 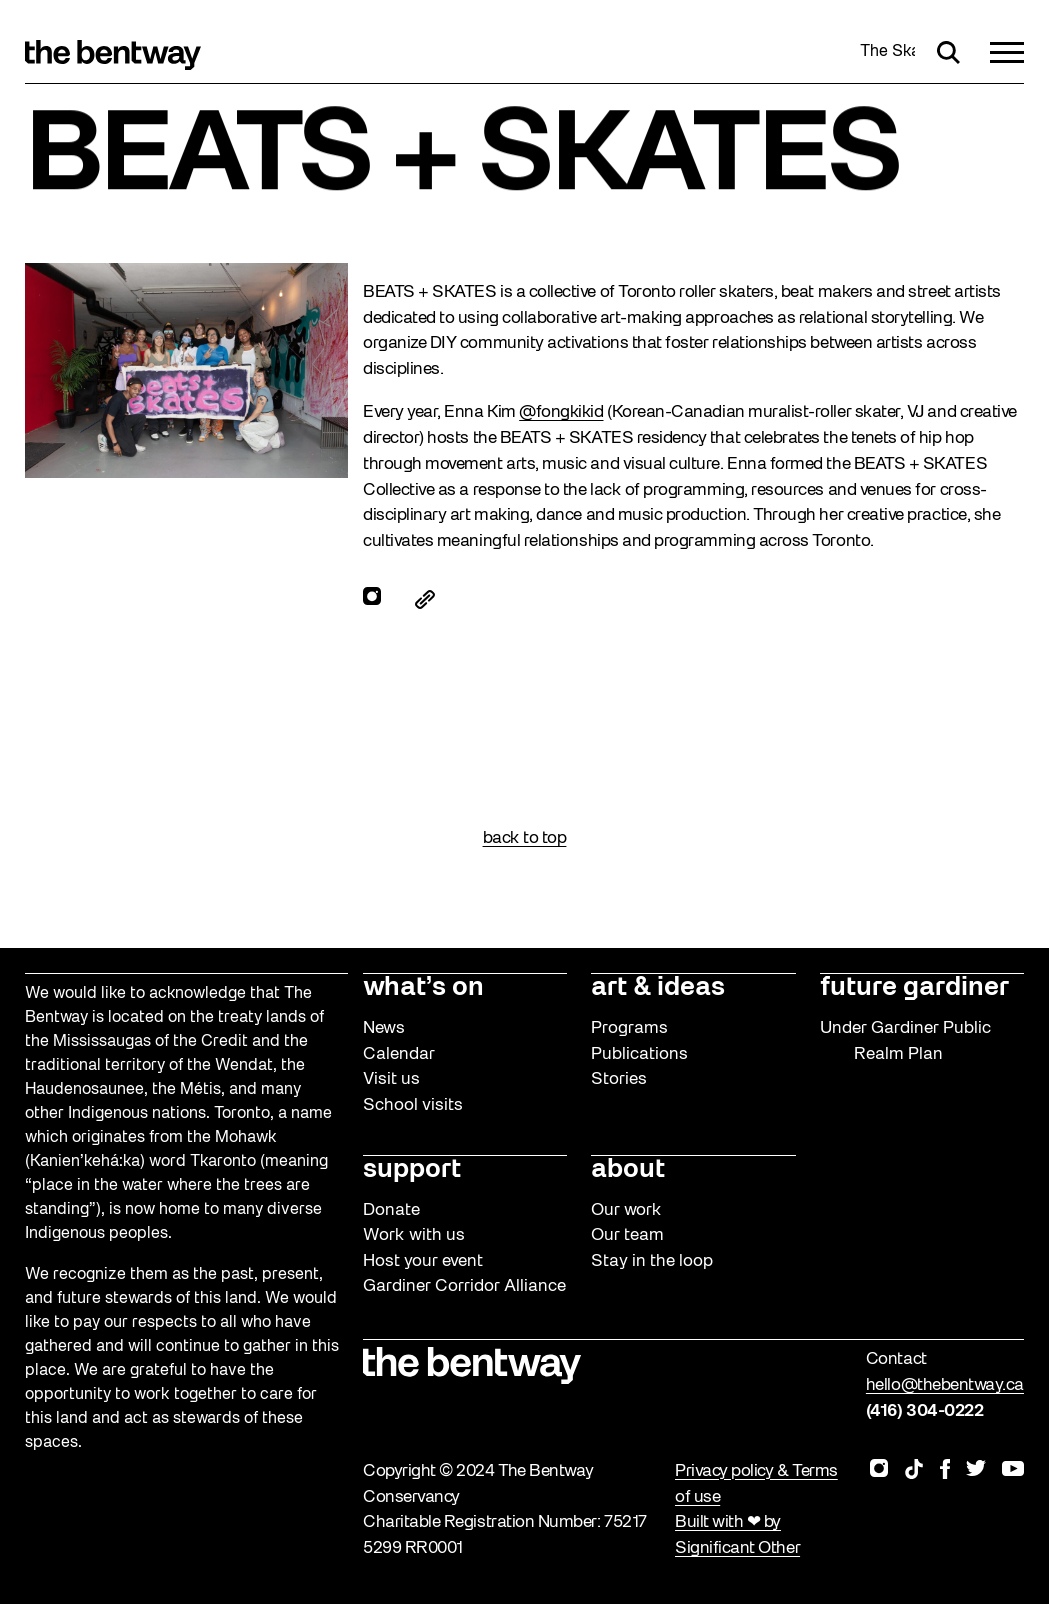 I want to click on Calendar, so click(x=399, y=1054).